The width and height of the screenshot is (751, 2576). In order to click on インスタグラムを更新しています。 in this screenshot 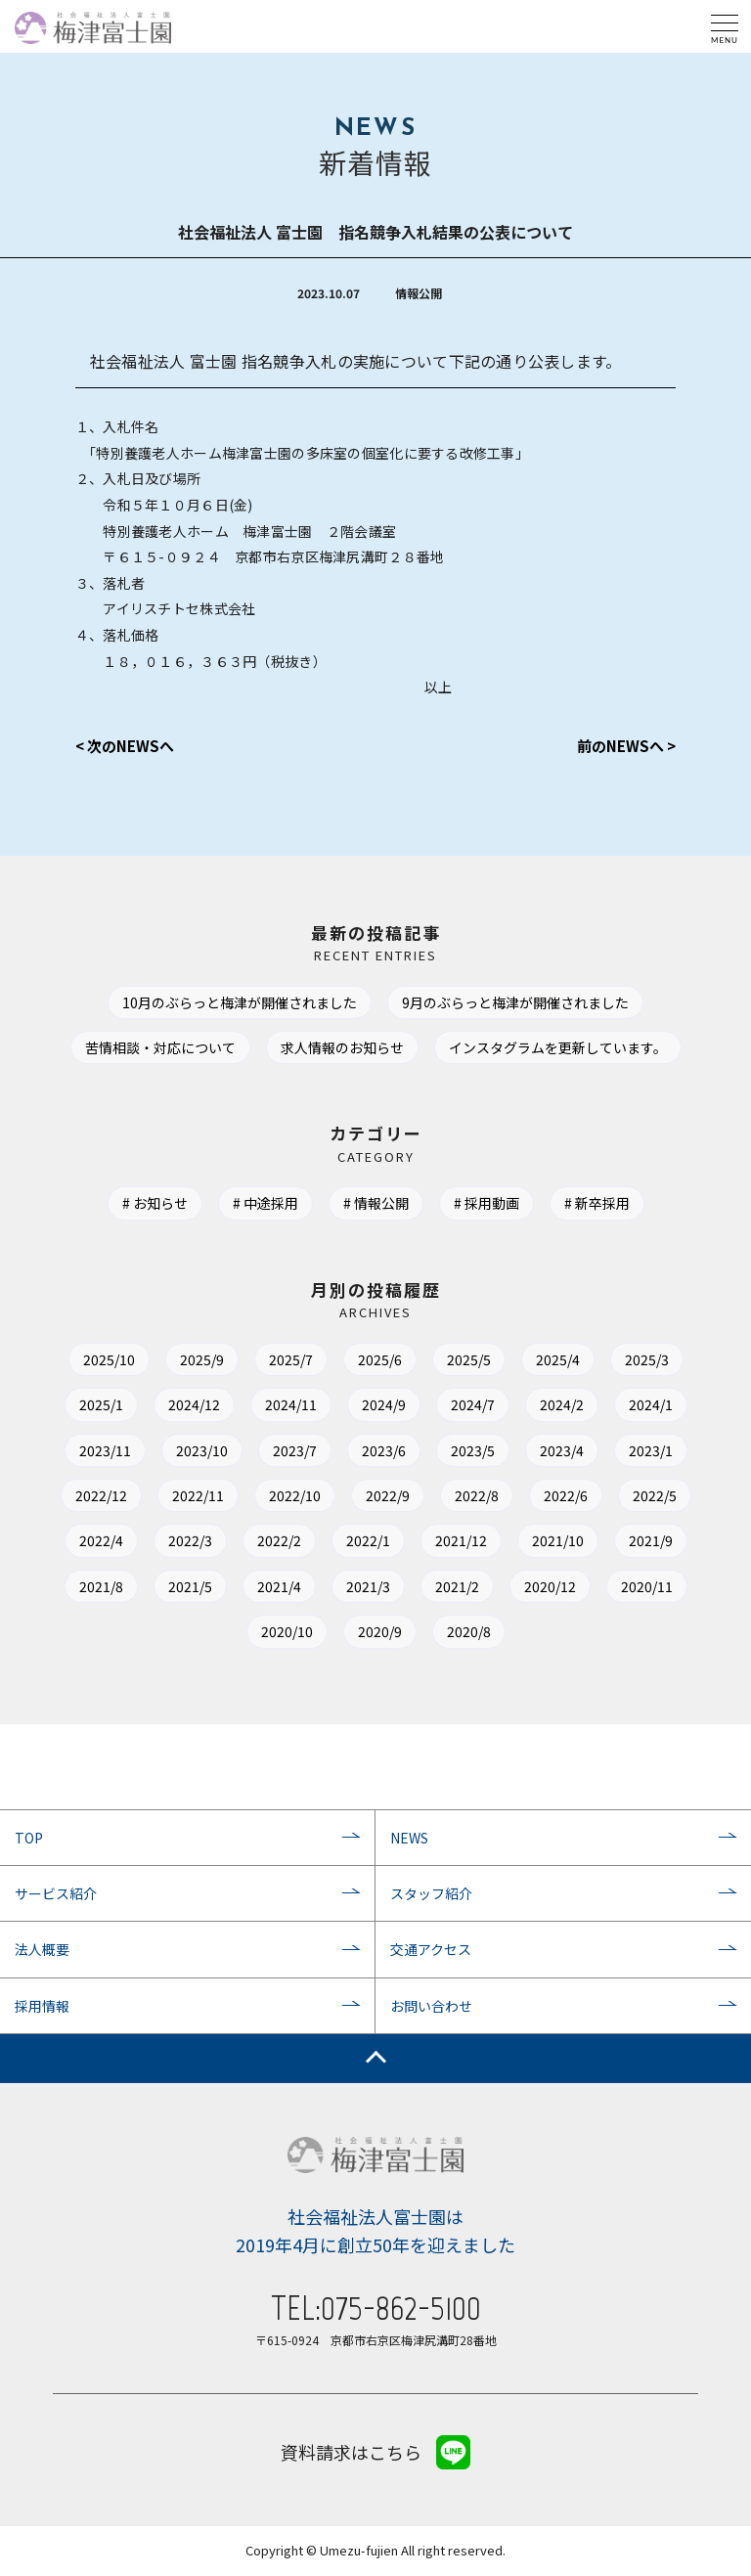, I will do `click(558, 1047)`.